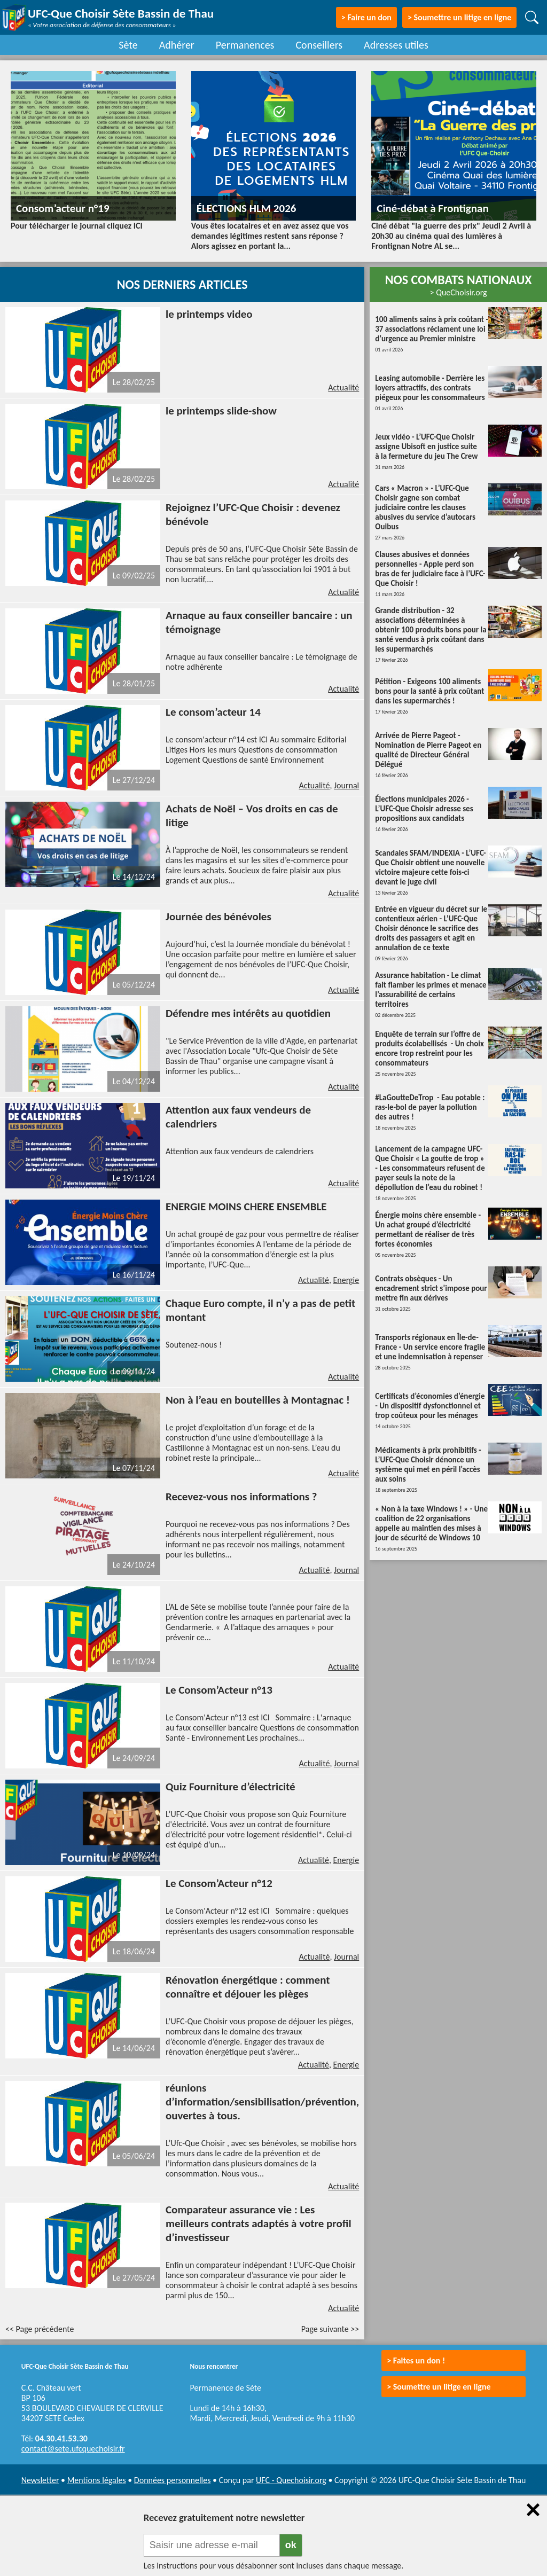 The height and width of the screenshot is (2576, 547). What do you see at coordinates (230, 1787) in the screenshot?
I see `Quiz Fourniture d’électricité` at bounding box center [230, 1787].